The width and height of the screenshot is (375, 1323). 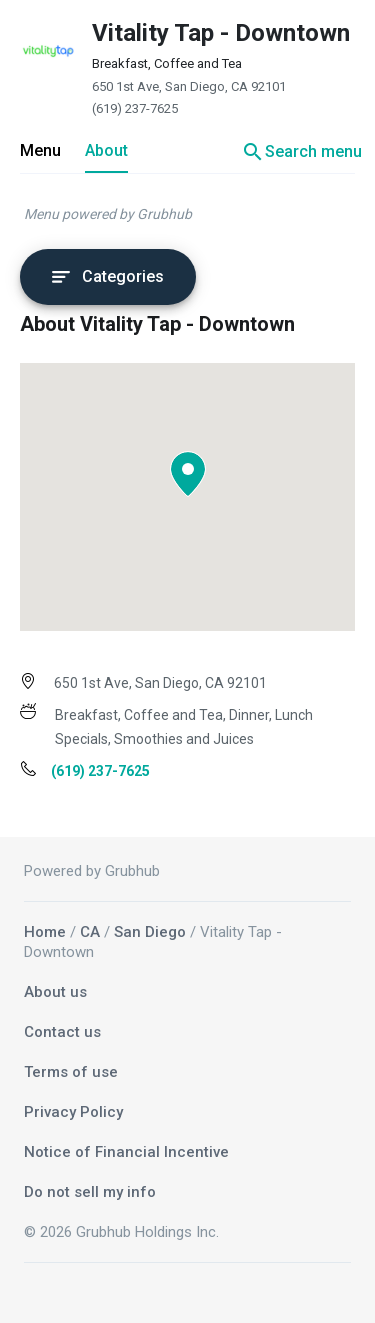 What do you see at coordinates (106, 150) in the screenshot?
I see `About` at bounding box center [106, 150].